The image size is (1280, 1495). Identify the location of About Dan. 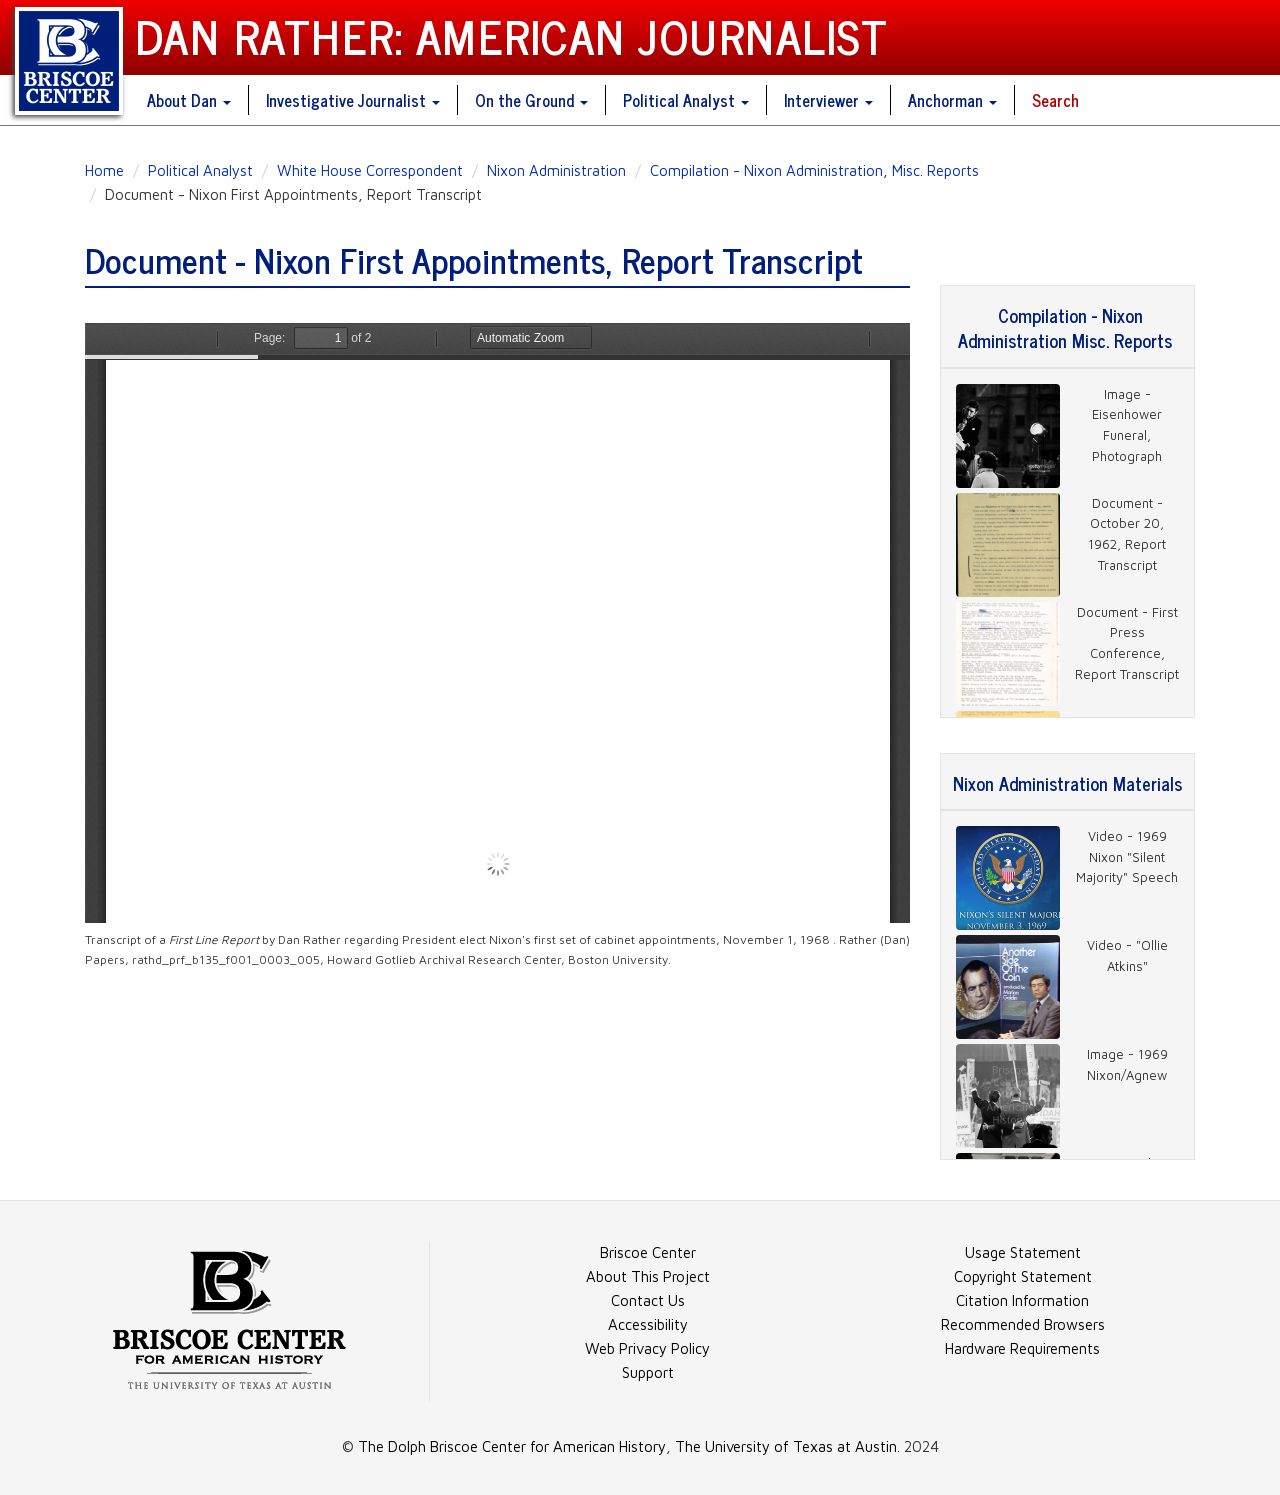
(189, 100).